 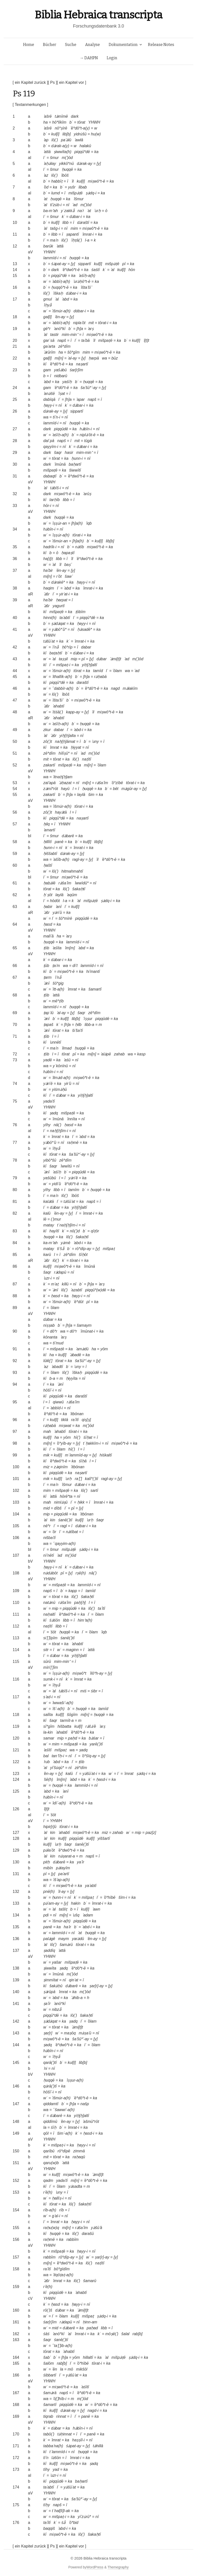 What do you see at coordinates (96, 134) in the screenshot?
I see `hu(w)` at bounding box center [96, 134].